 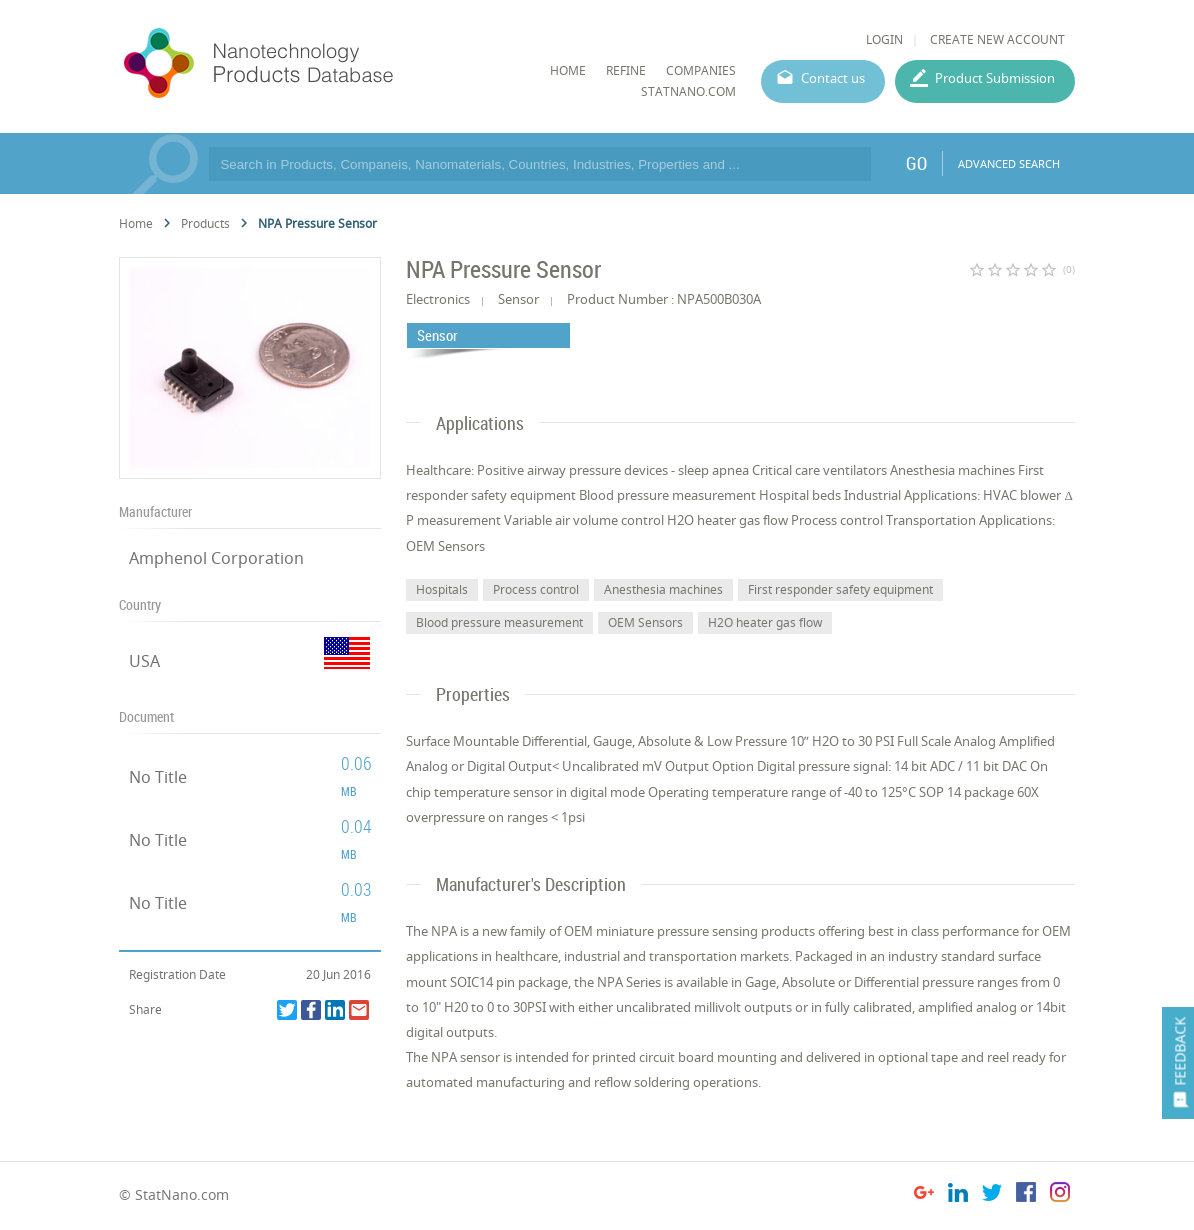 I want to click on CREATE NEW ACCOUNT, so click(x=997, y=39).